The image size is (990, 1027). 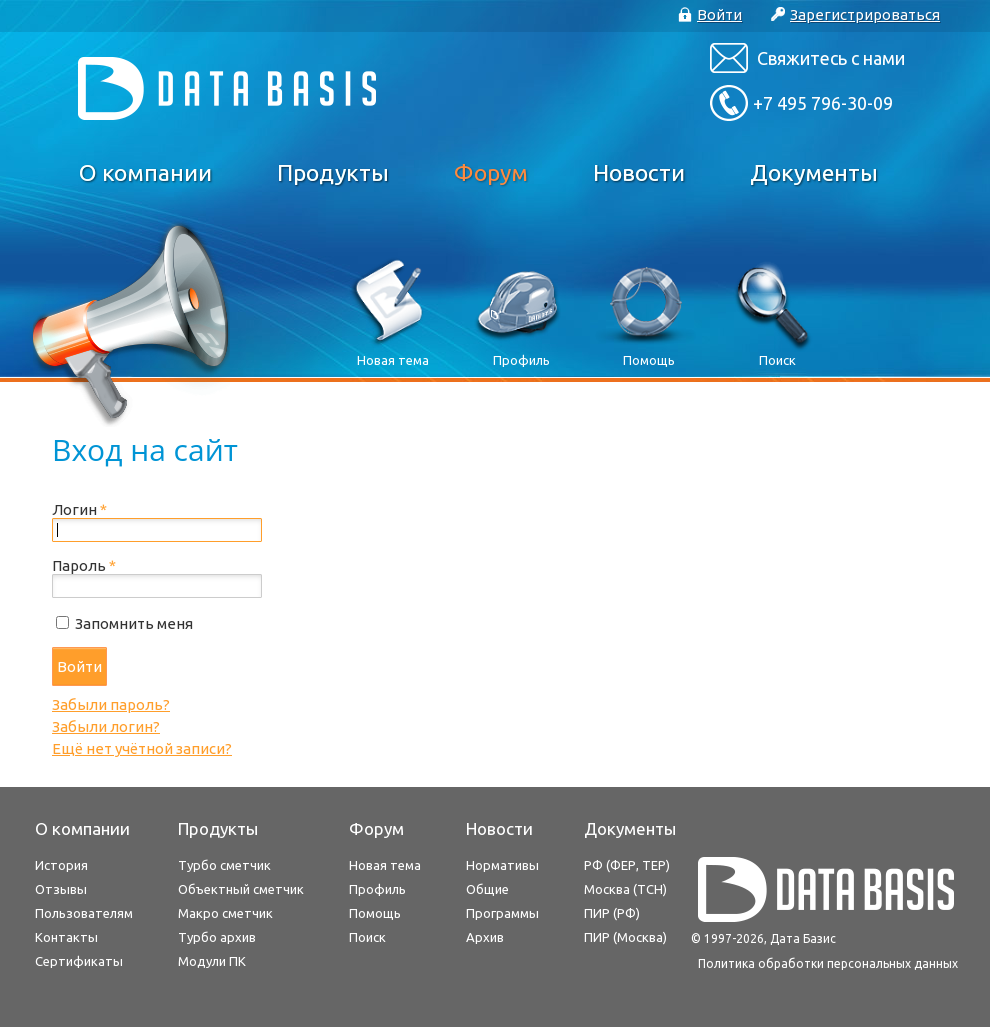 What do you see at coordinates (79, 509) in the screenshot?
I see `Логин` at bounding box center [79, 509].